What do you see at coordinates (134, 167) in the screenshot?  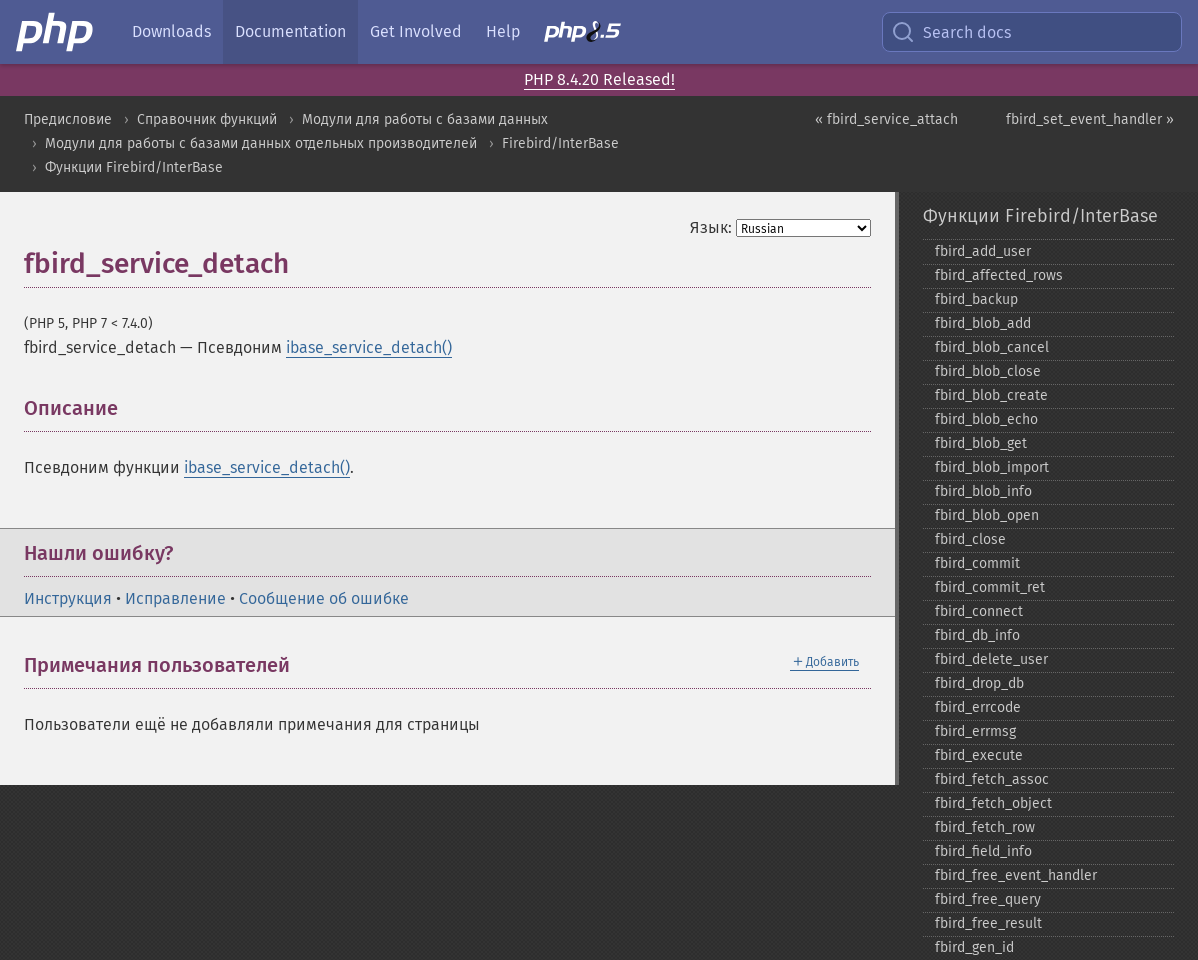 I see `Функции Firebird/InterBase` at bounding box center [134, 167].